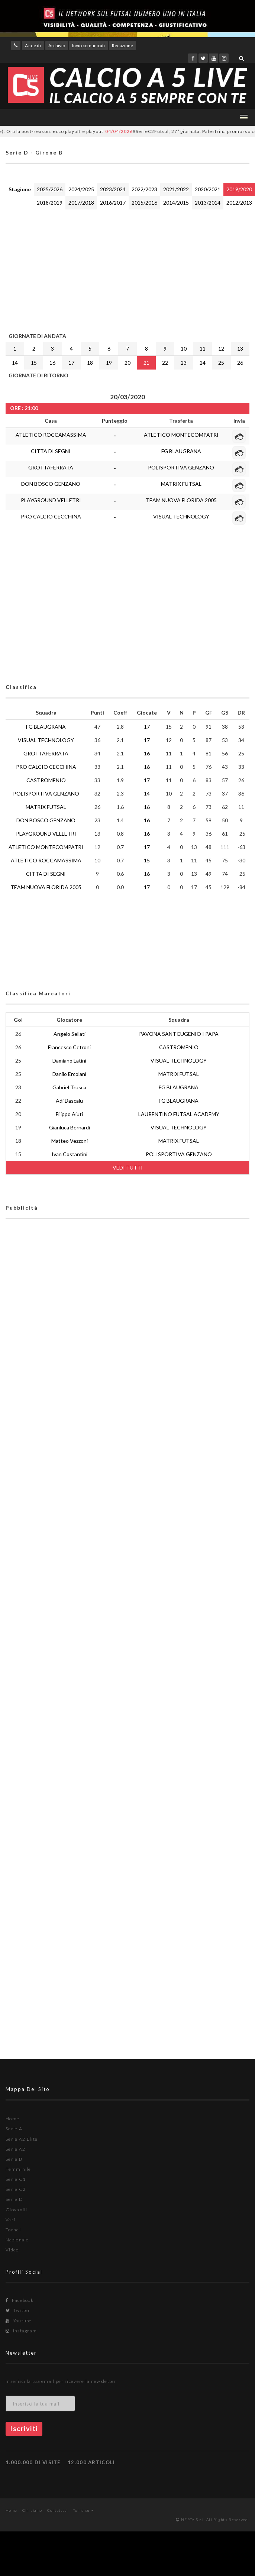 Image resolution: width=255 pixels, height=2576 pixels. What do you see at coordinates (32, 2510) in the screenshot?
I see `Chi siamo` at bounding box center [32, 2510].